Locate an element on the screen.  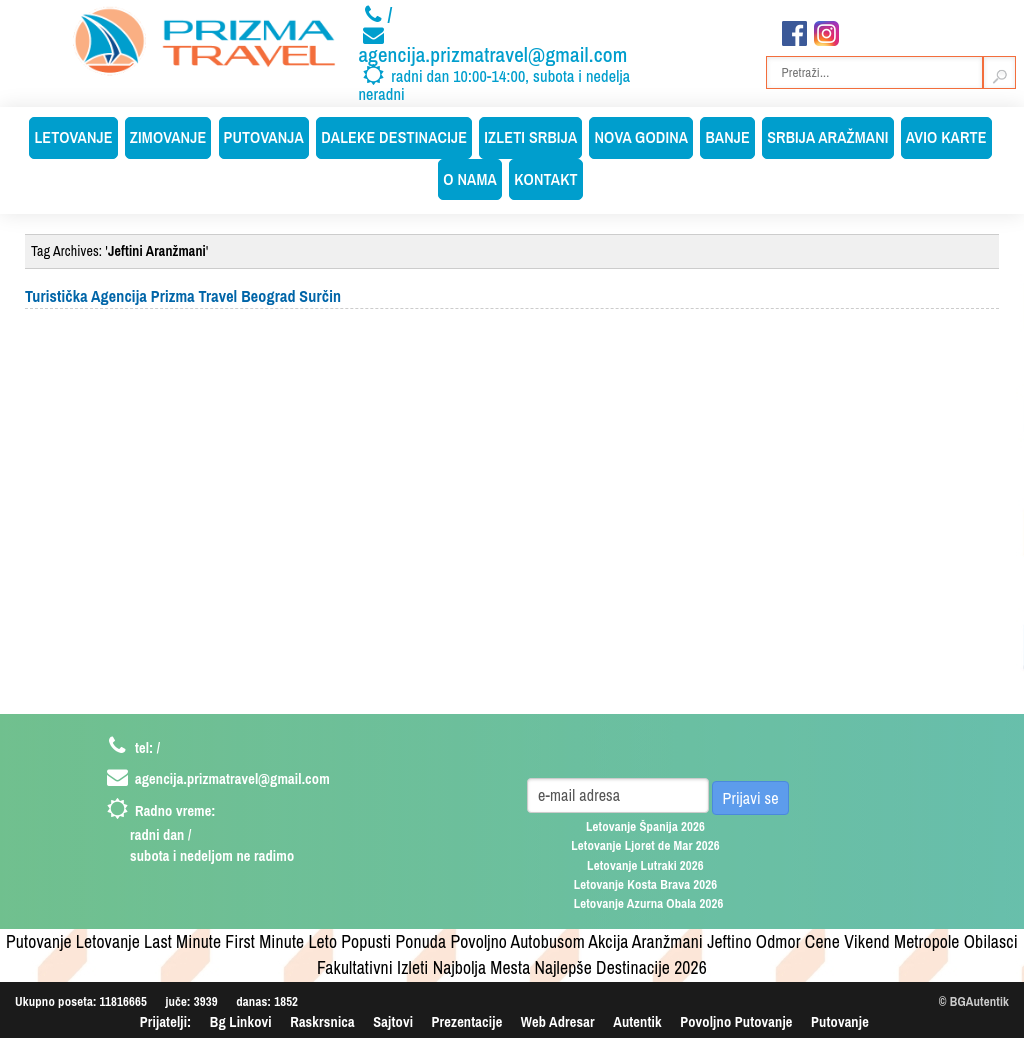
Putovanja is located at coordinates (264, 137).